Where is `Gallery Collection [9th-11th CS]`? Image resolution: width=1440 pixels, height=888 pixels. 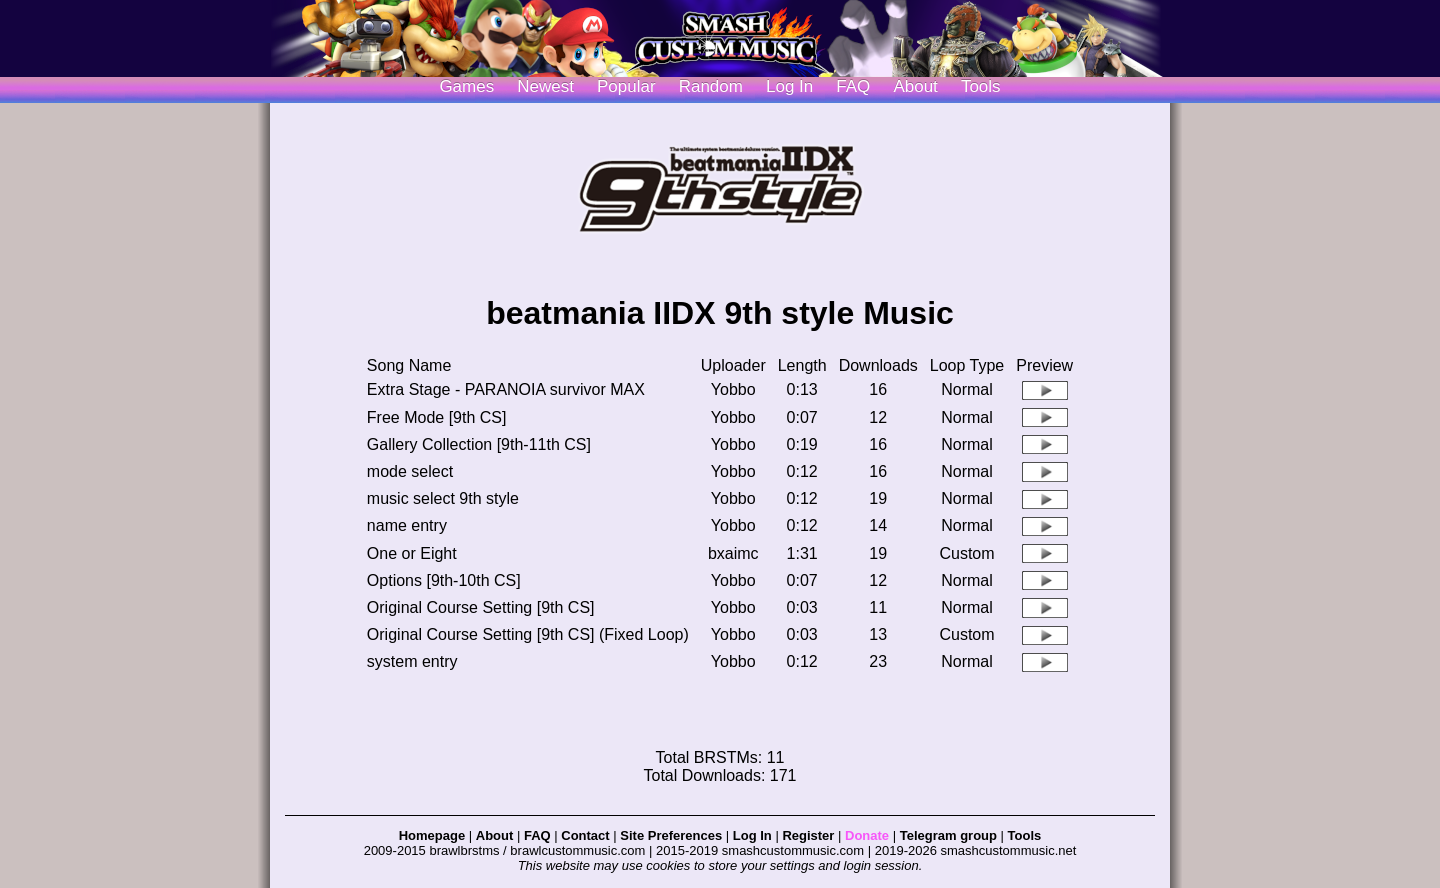 Gallery Collection [9th-11th CS] is located at coordinates (479, 444).